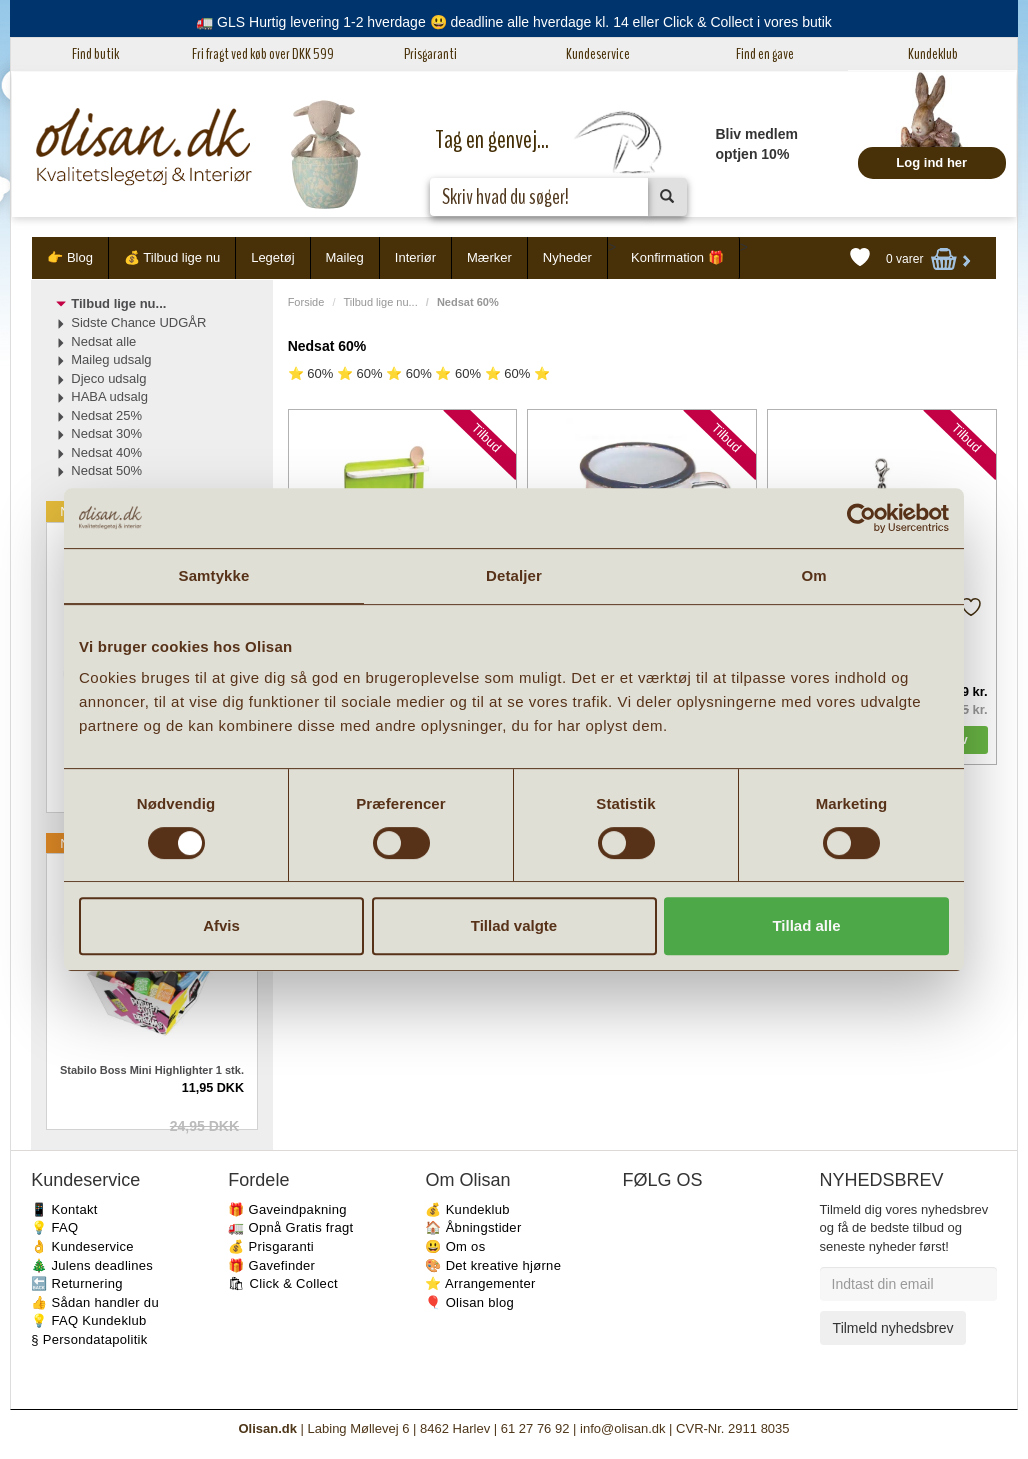 The image size is (1028, 1459). I want to click on 🔙 Returnering, so click(76, 1283).